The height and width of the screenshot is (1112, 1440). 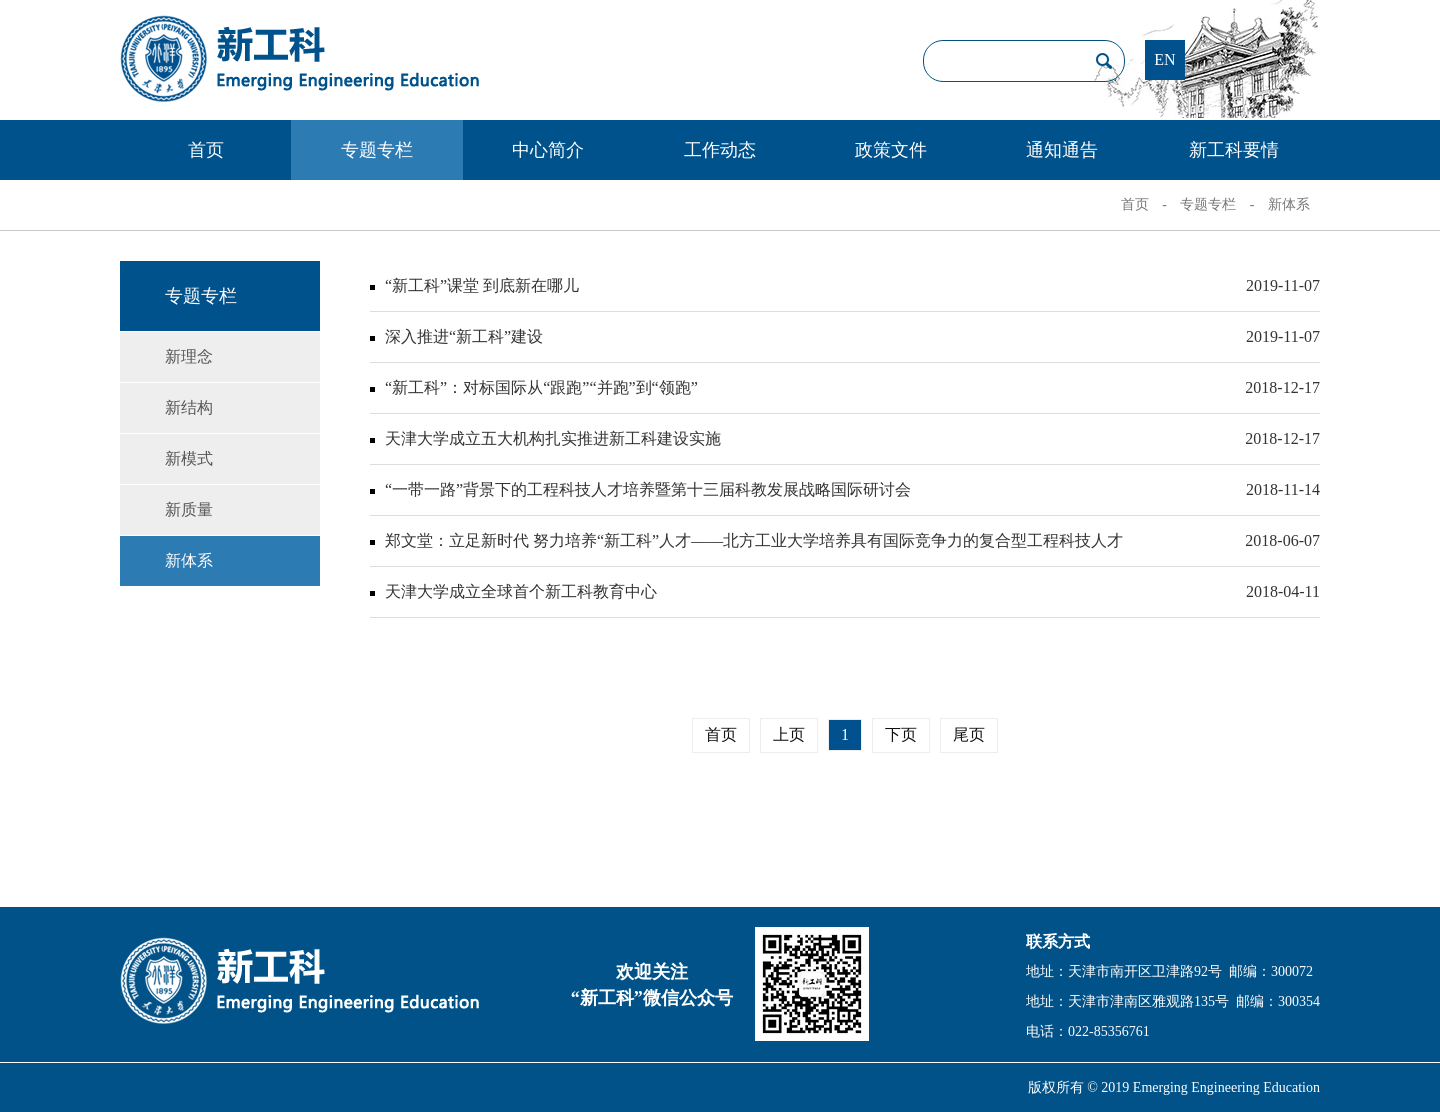 I want to click on 专题专栏, so click(x=377, y=150).